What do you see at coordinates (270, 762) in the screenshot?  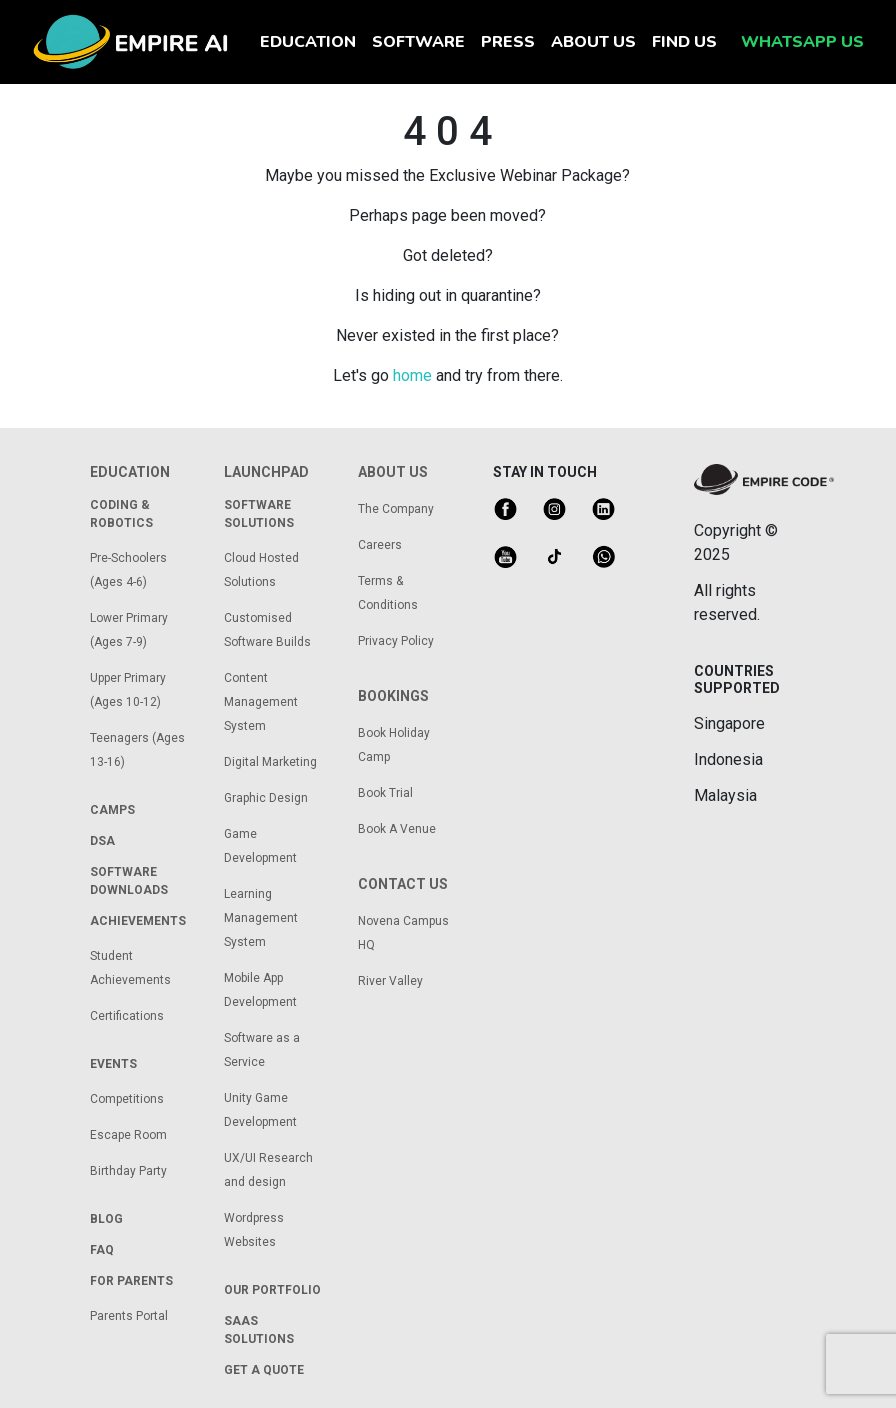 I see `Digital Marketing` at bounding box center [270, 762].